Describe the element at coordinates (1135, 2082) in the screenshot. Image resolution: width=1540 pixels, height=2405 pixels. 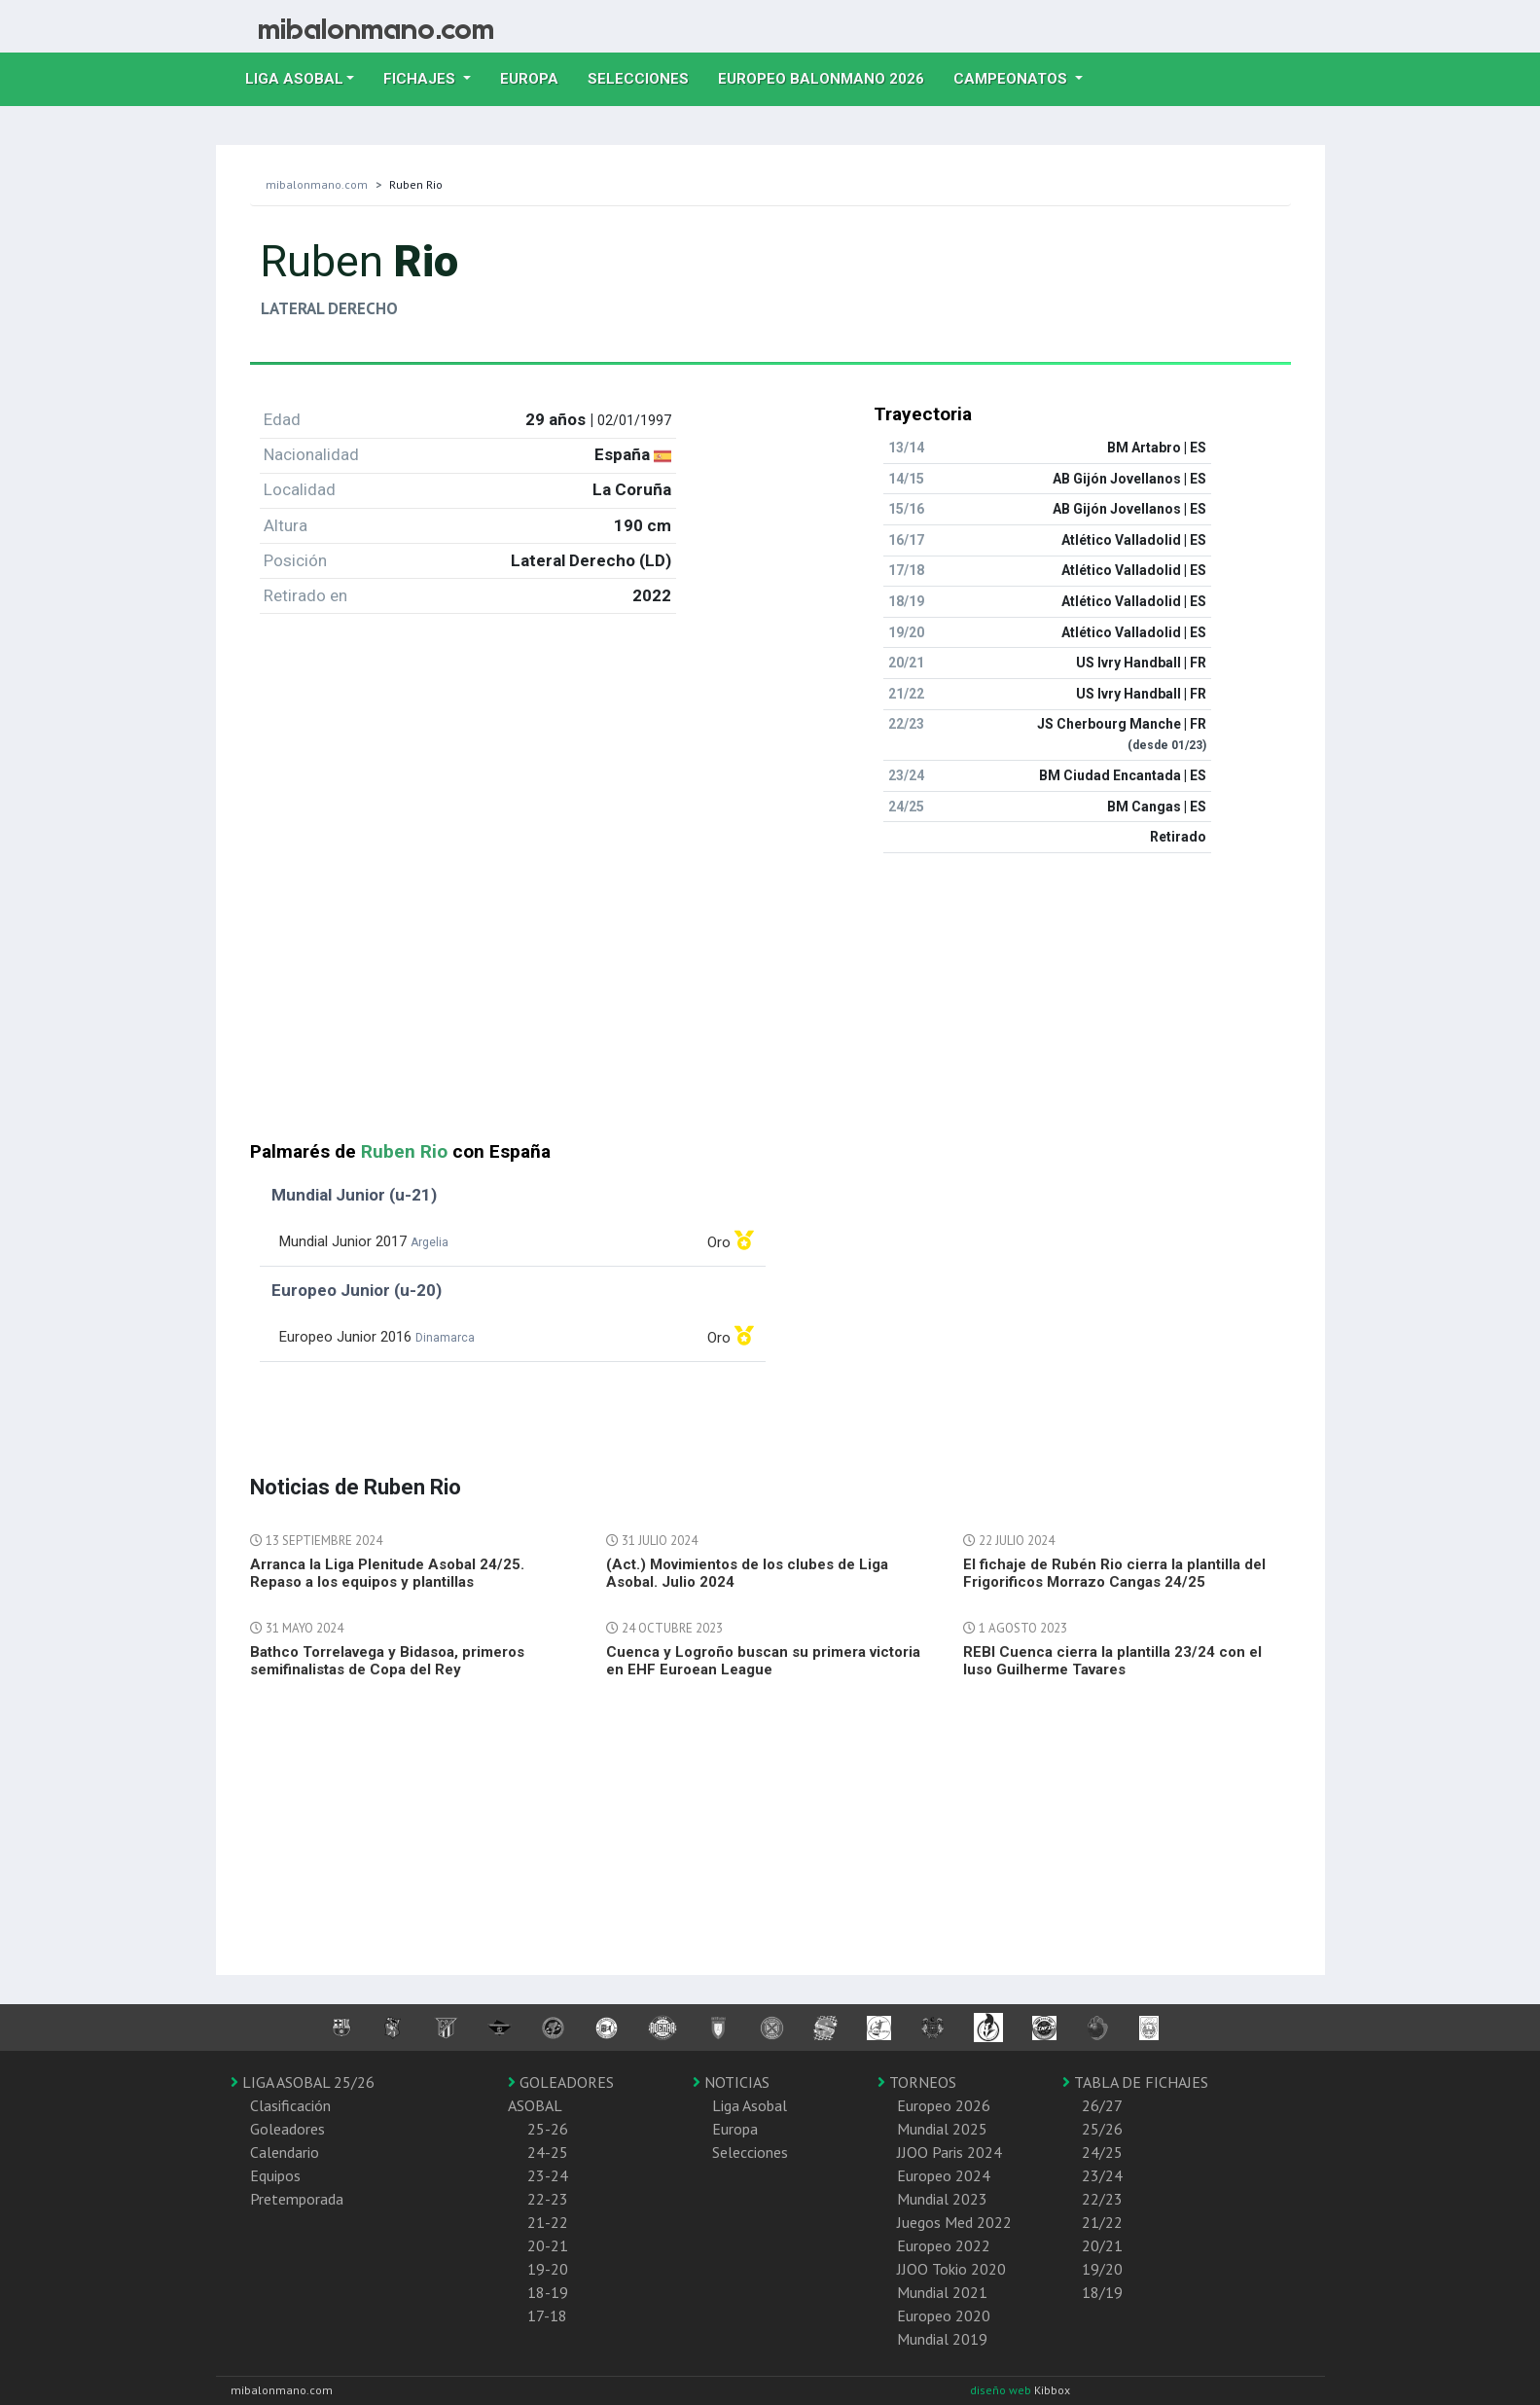
I see `TABLA DE FICHAJES` at that location.